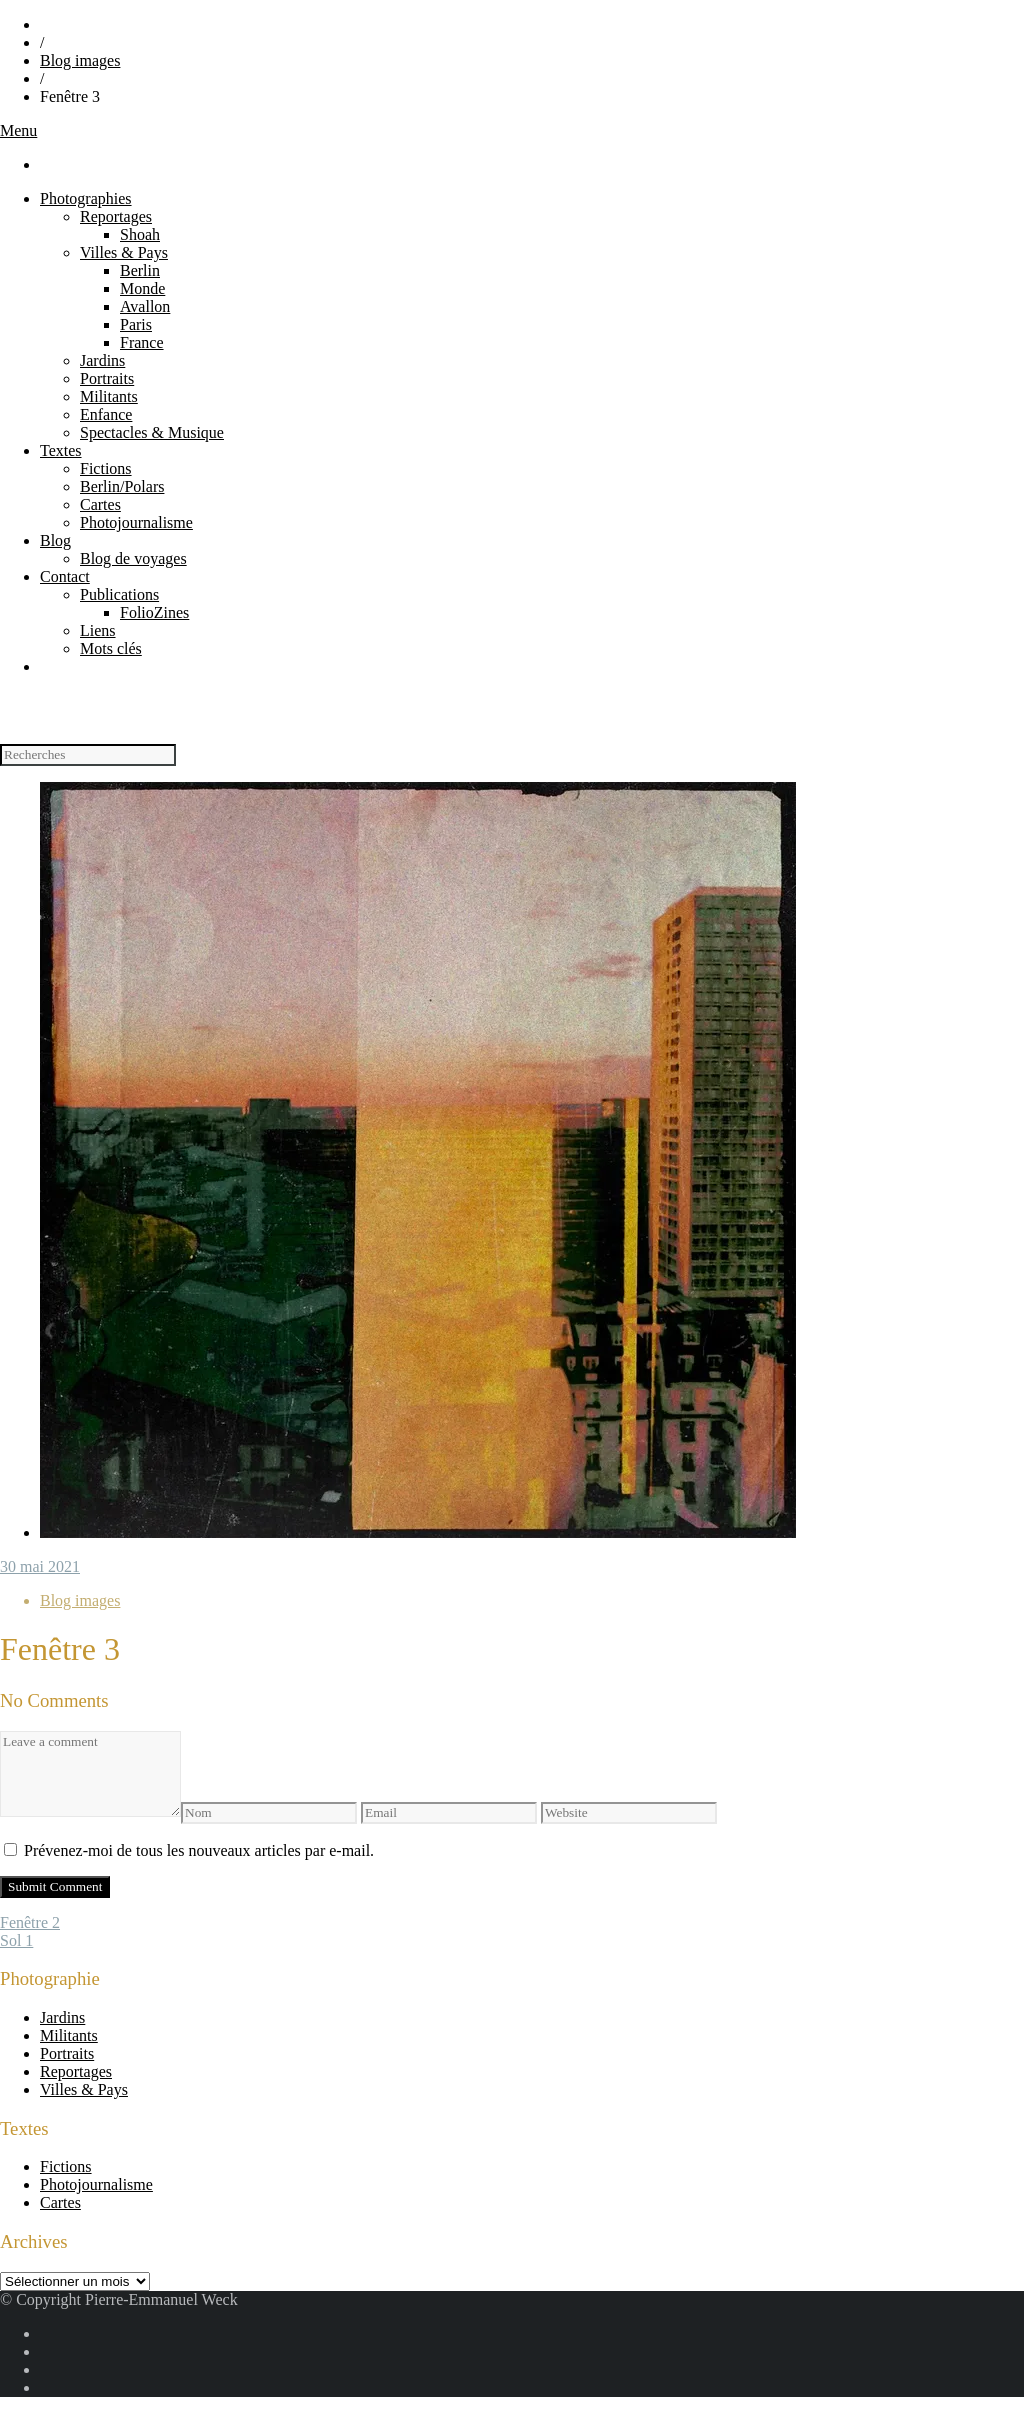  I want to click on Cartes, so click(100, 504).